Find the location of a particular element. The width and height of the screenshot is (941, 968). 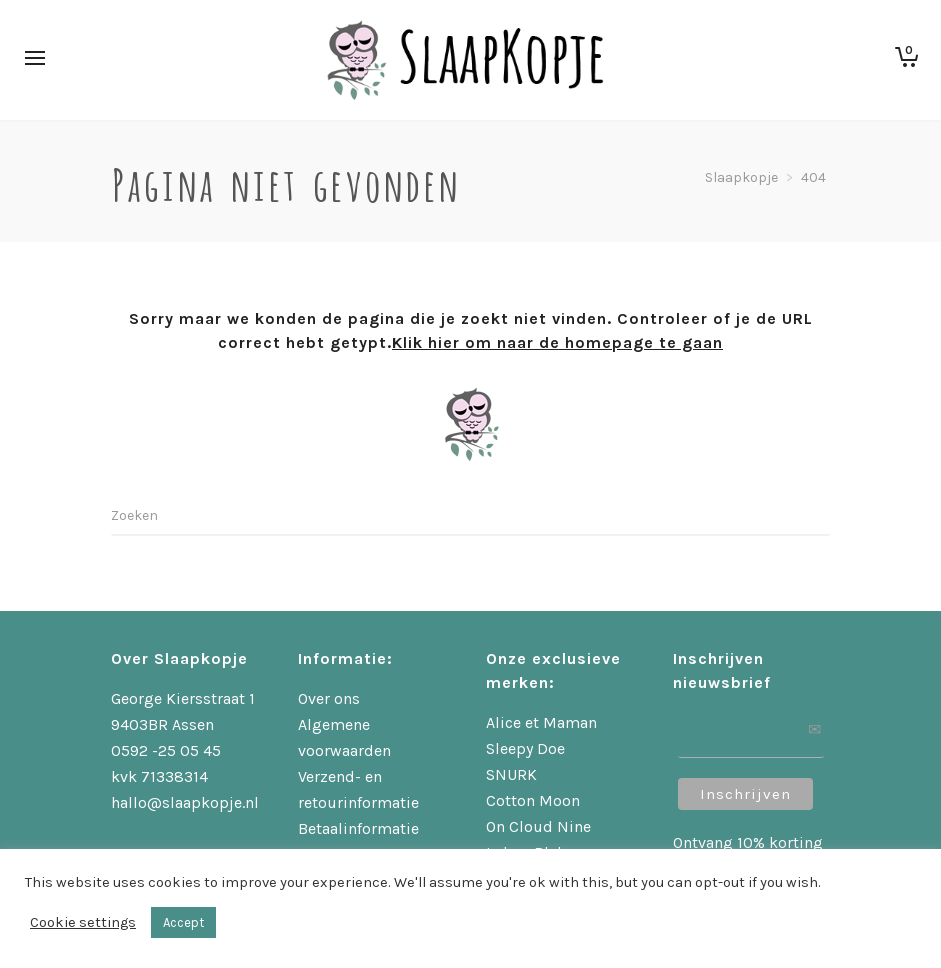

Sleepy Doe is located at coordinates (525, 748).